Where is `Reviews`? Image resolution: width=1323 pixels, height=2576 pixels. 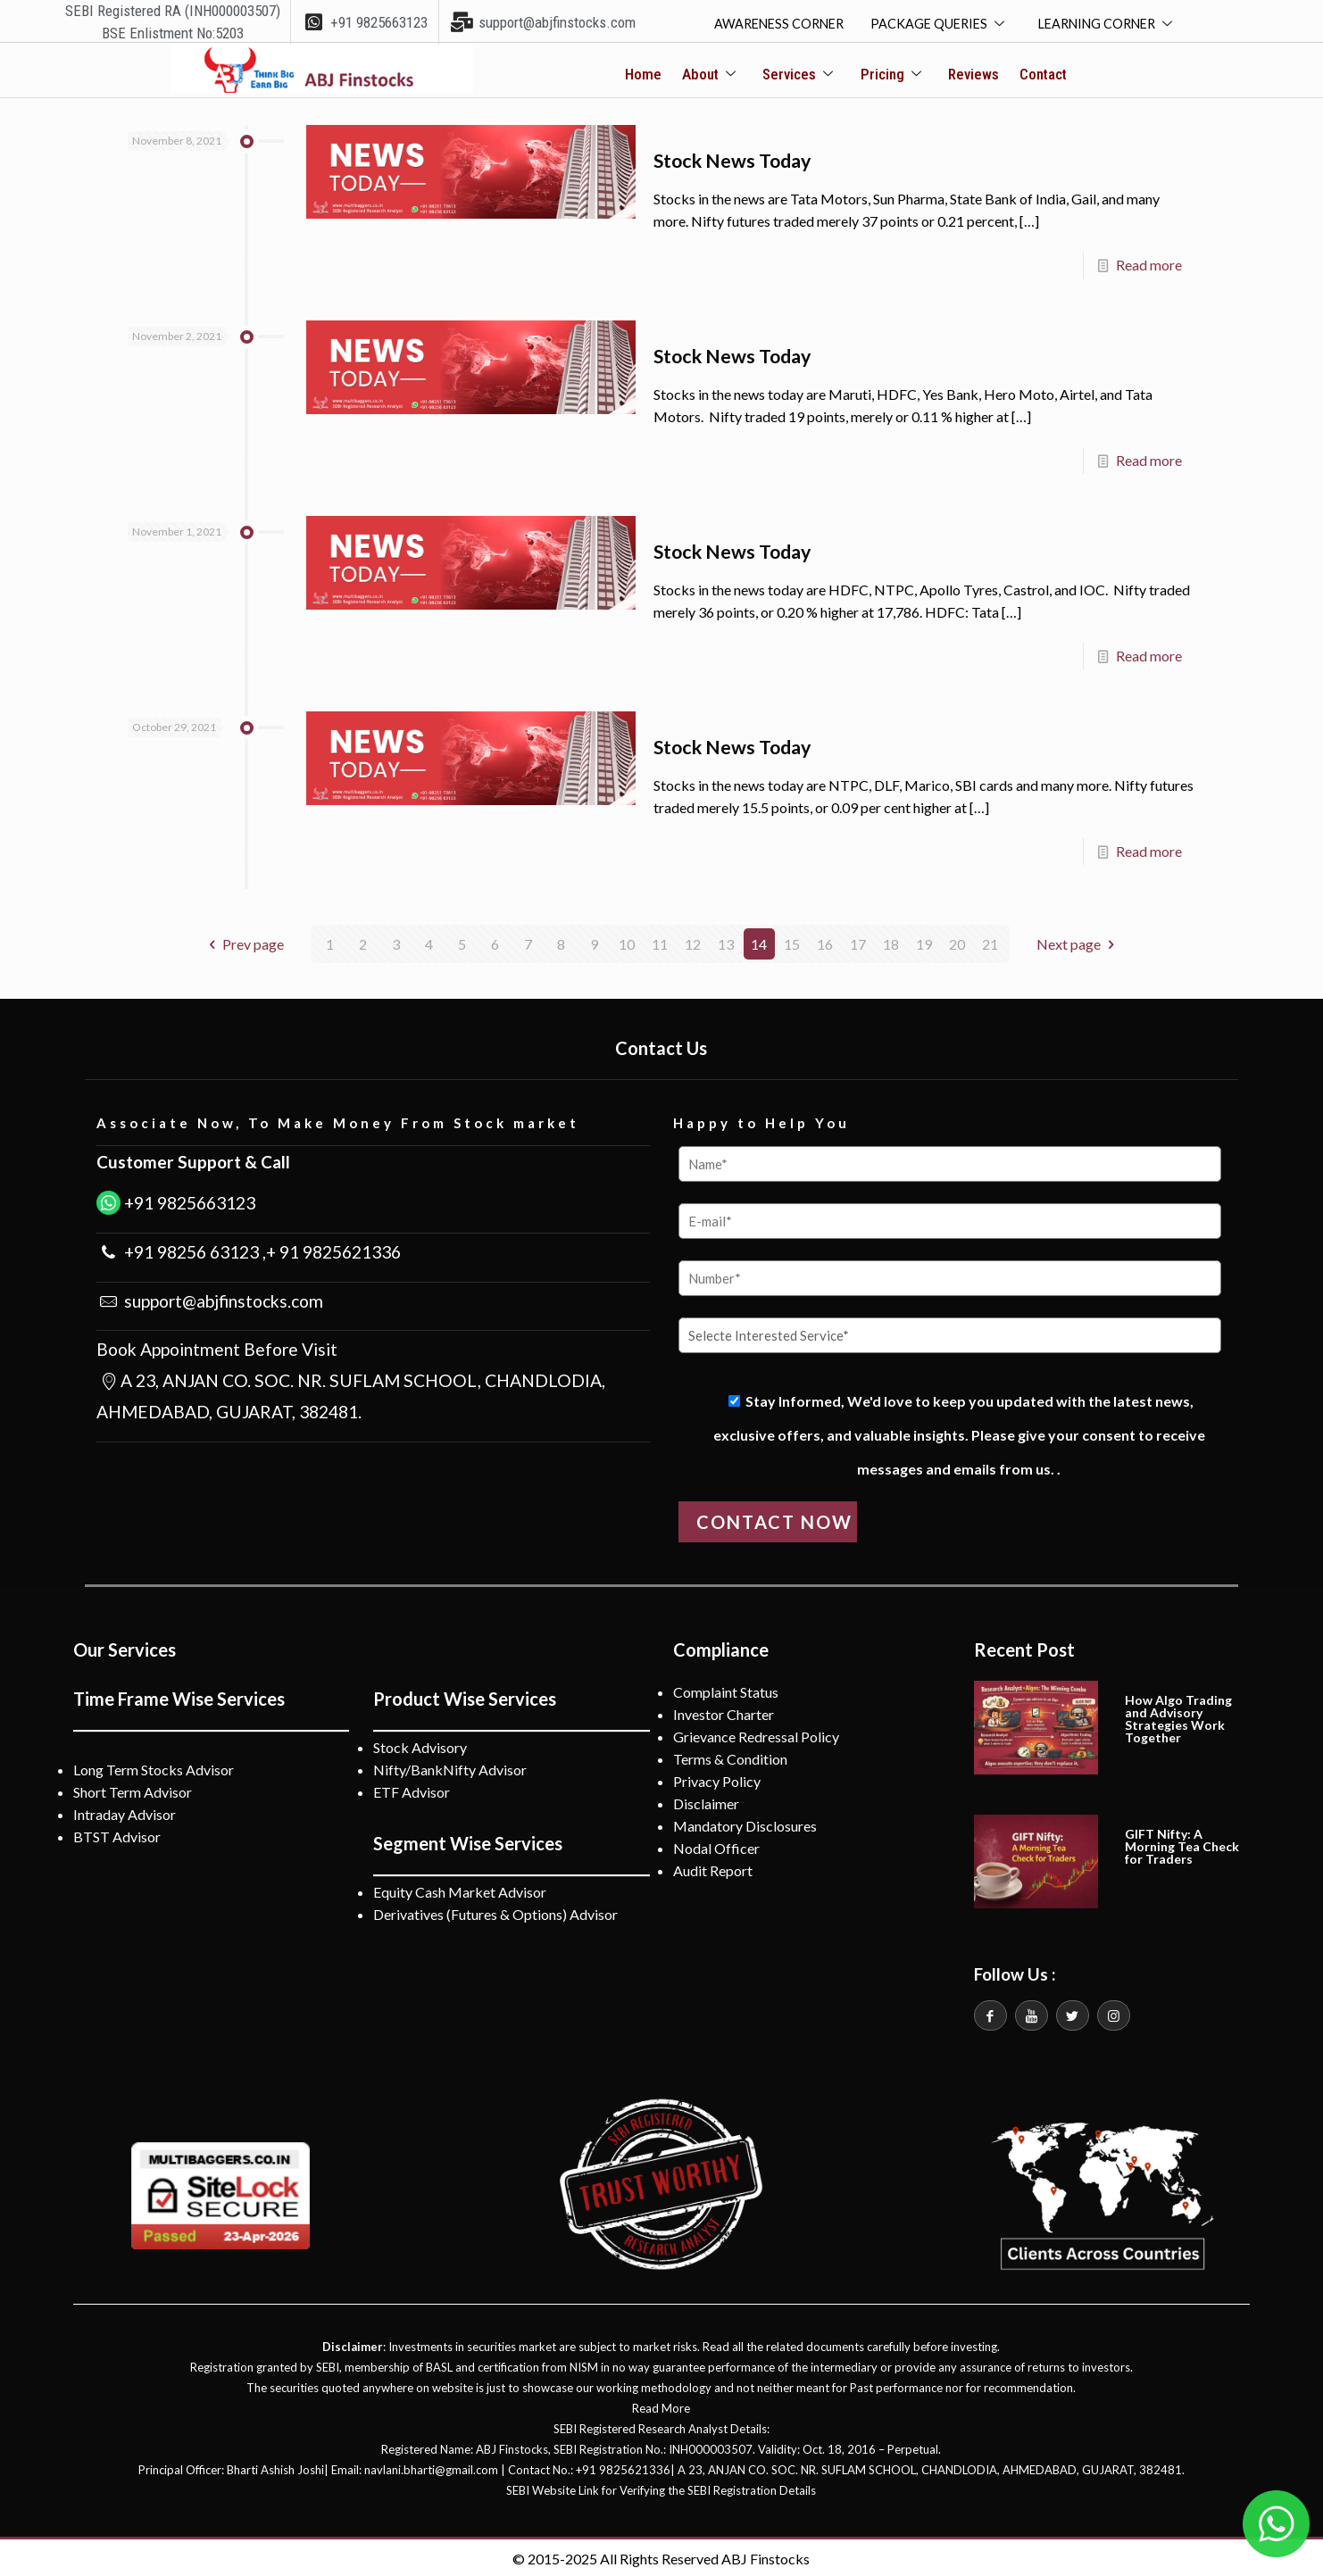 Reviews is located at coordinates (970, 75).